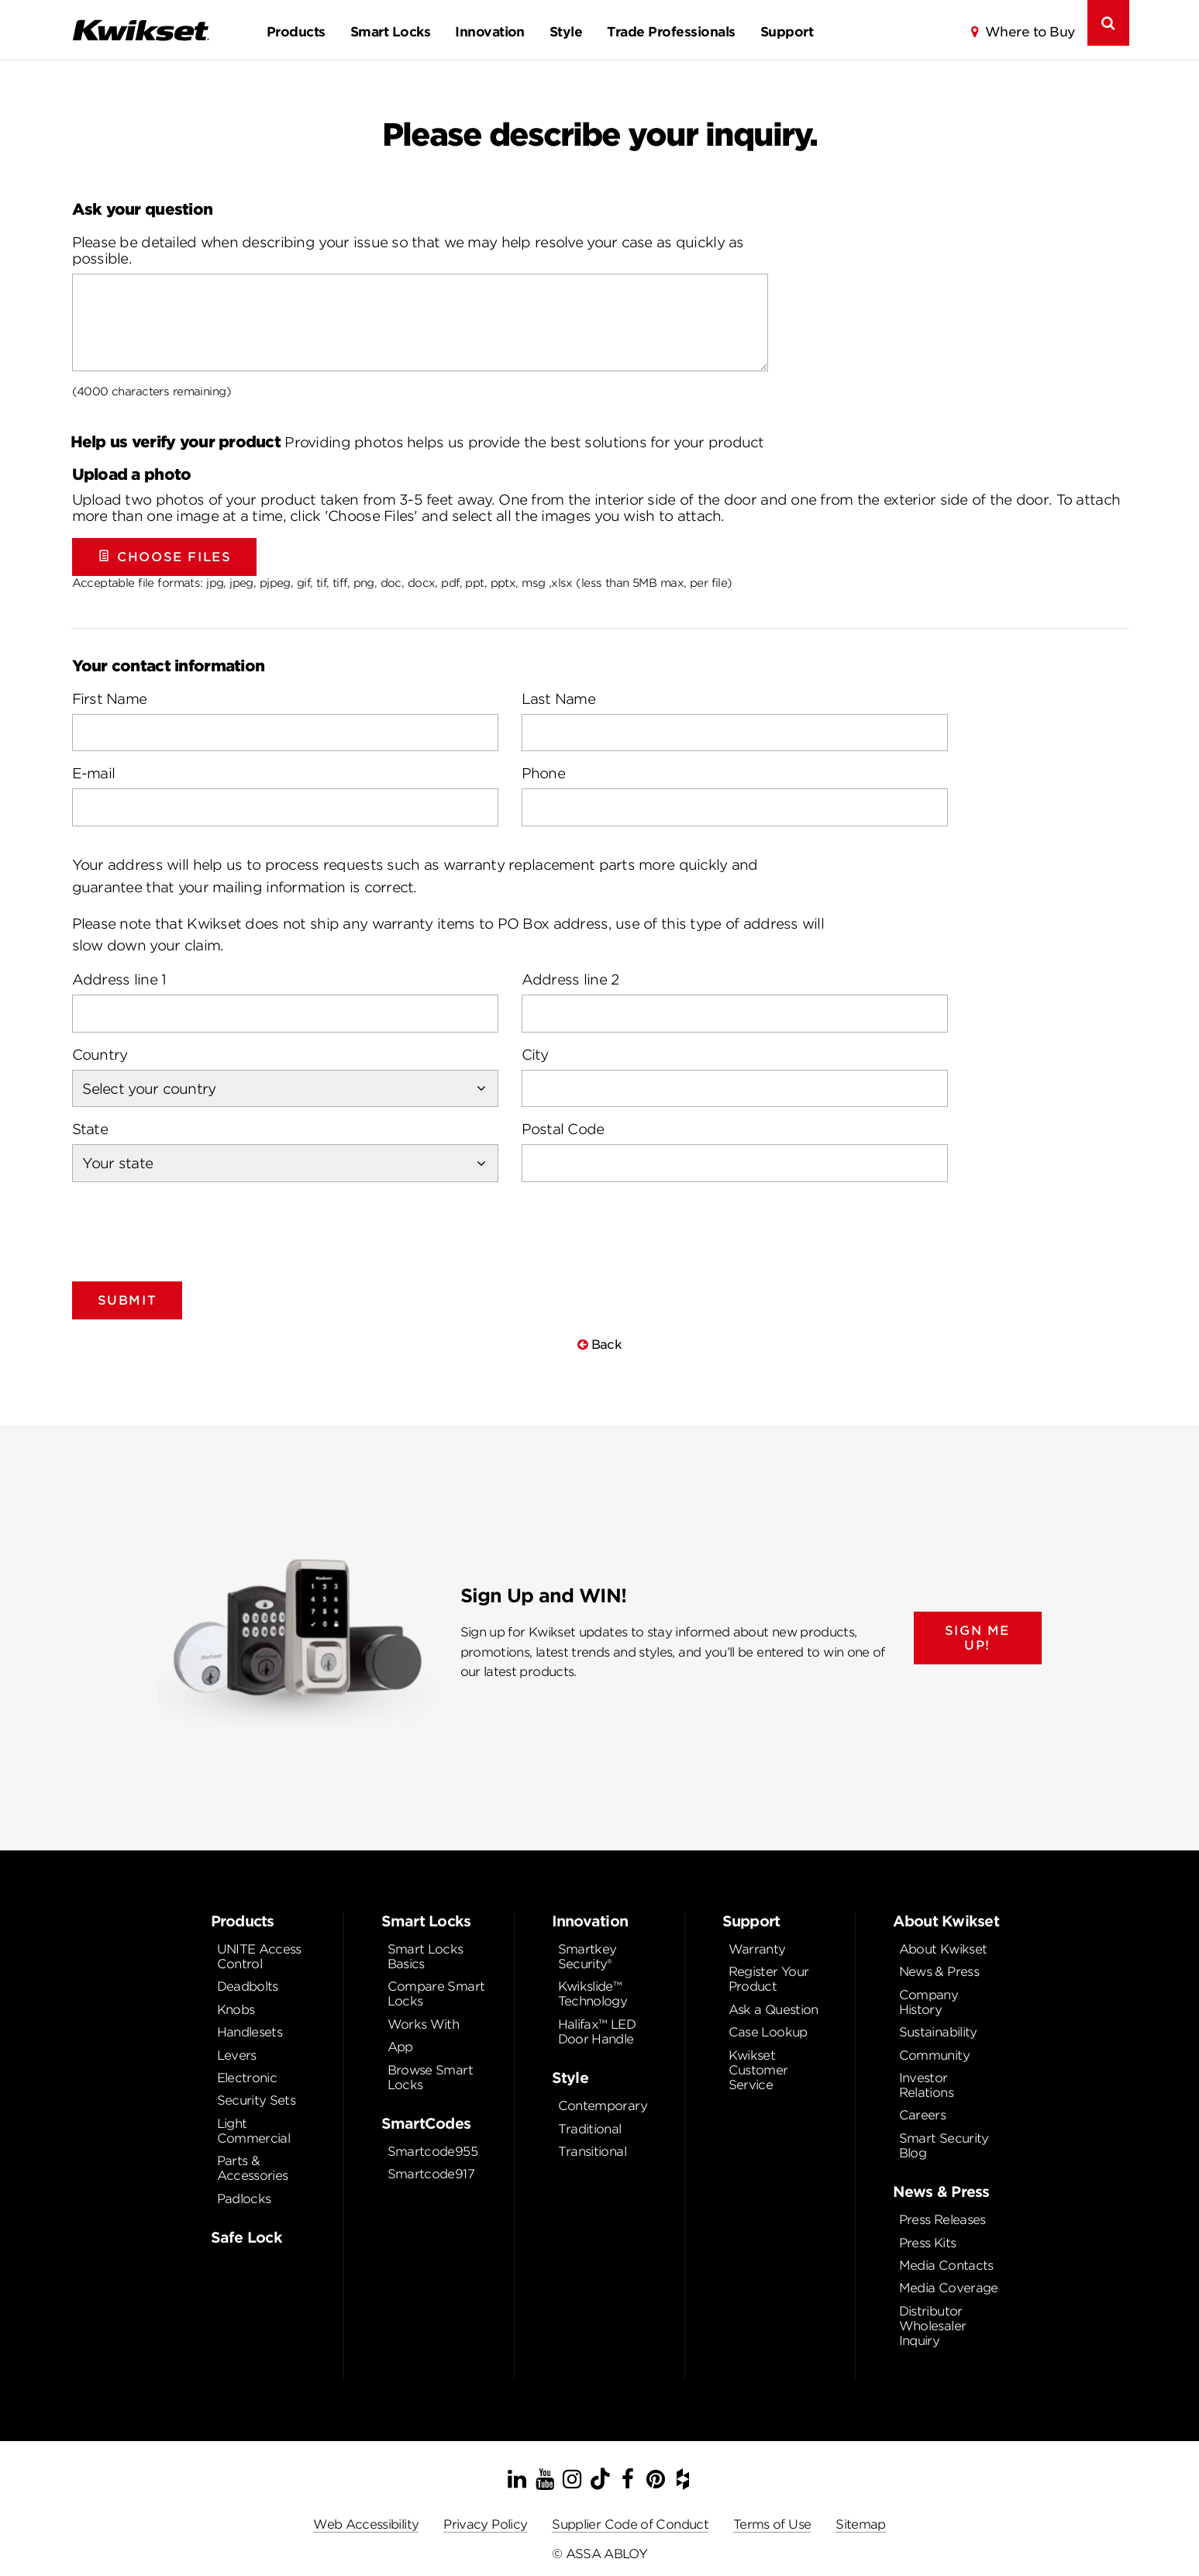 This screenshot has width=1199, height=2576. What do you see at coordinates (944, 2145) in the screenshot?
I see `Smart Security Blog` at bounding box center [944, 2145].